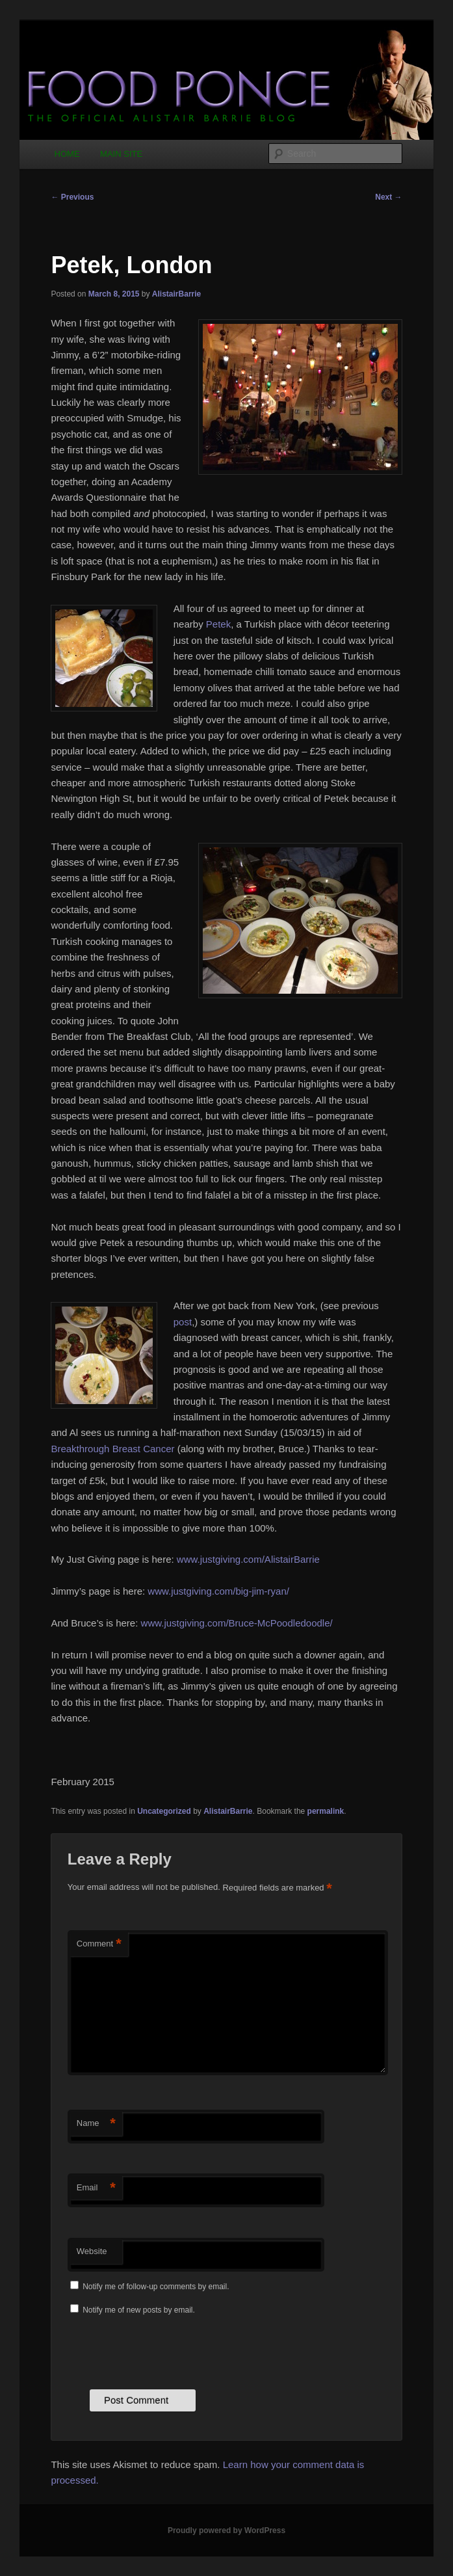  Describe the element at coordinates (166, 2351) in the screenshot. I see `[presentation]` at that location.